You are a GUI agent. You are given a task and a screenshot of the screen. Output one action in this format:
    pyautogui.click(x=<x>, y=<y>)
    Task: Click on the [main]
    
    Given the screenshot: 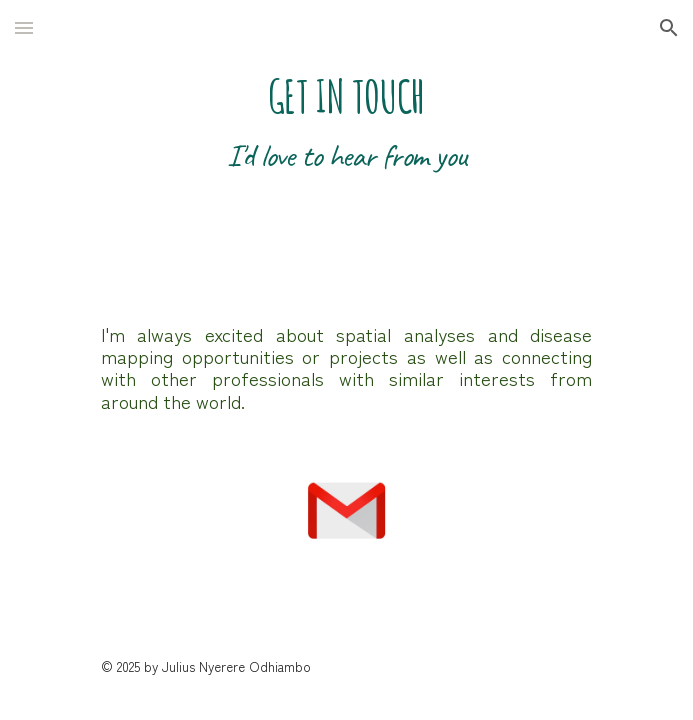 What is the action you would take?
    pyautogui.click(x=346, y=145)
    